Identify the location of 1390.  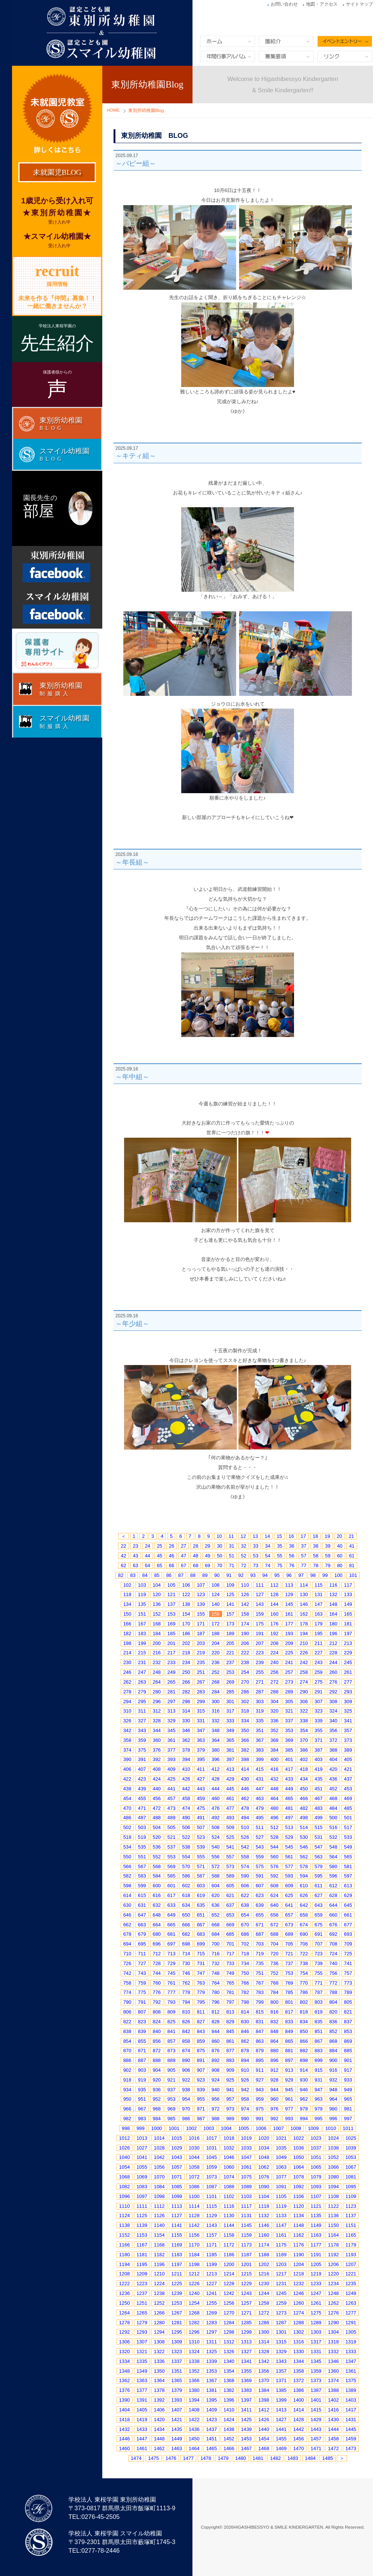
(124, 2400).